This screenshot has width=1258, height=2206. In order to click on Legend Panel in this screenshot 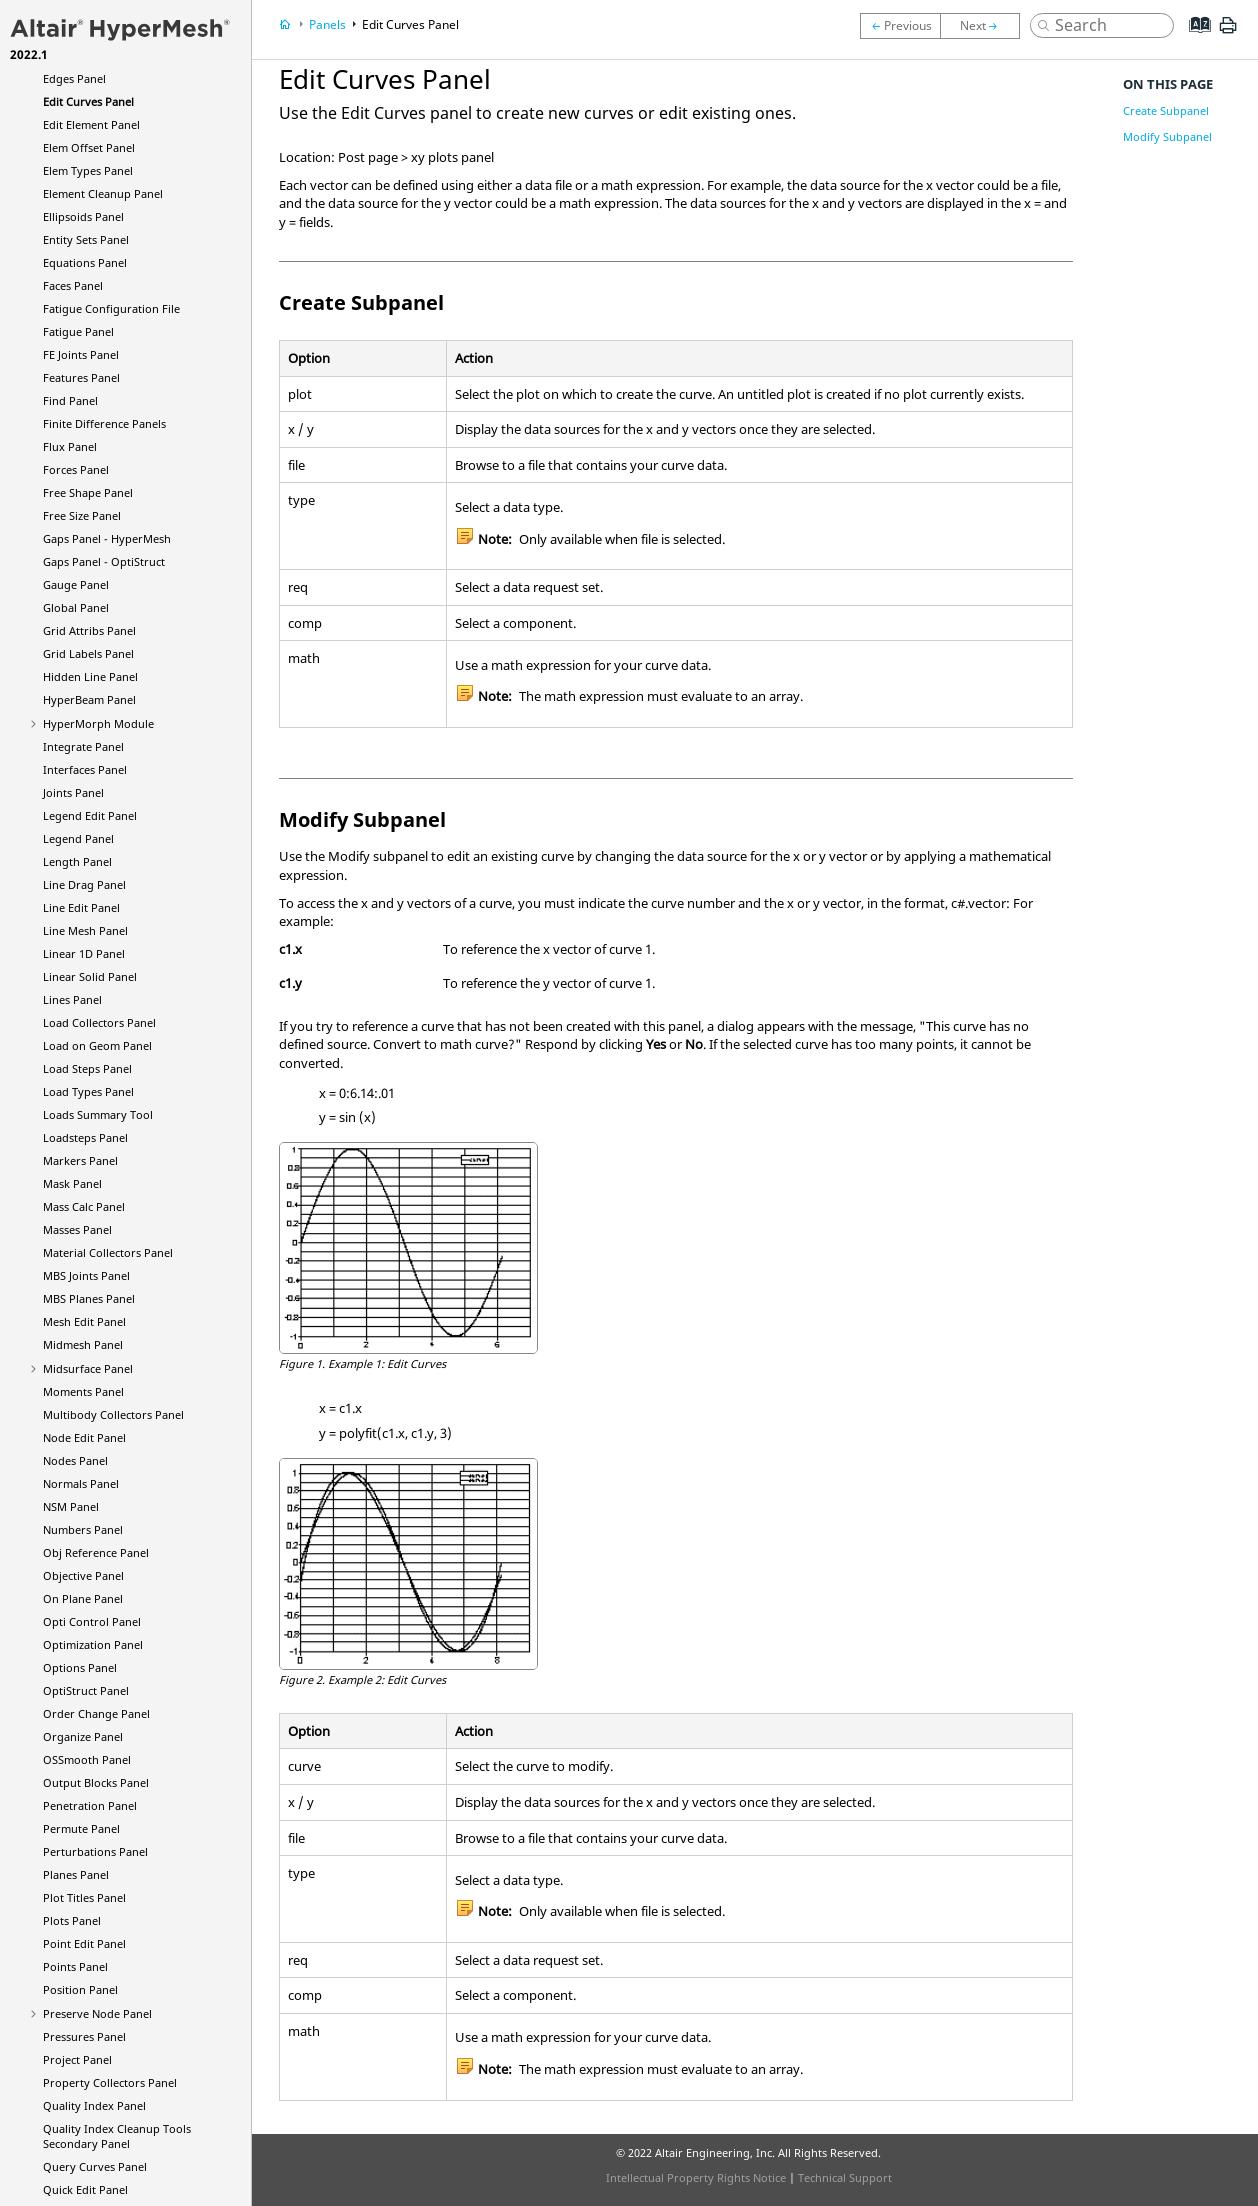, I will do `click(78, 838)`.